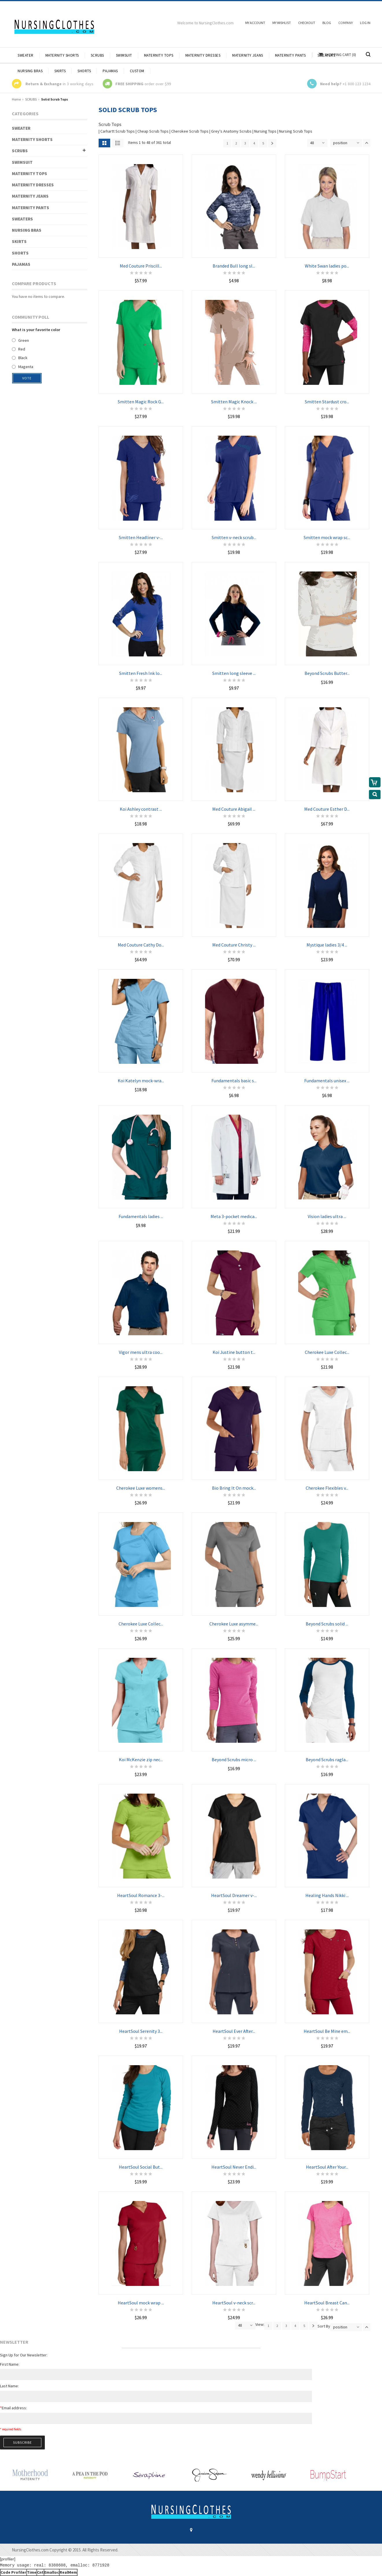 The width and height of the screenshot is (382, 2576). I want to click on Cherokee Luxe Collec..., so click(327, 1352).